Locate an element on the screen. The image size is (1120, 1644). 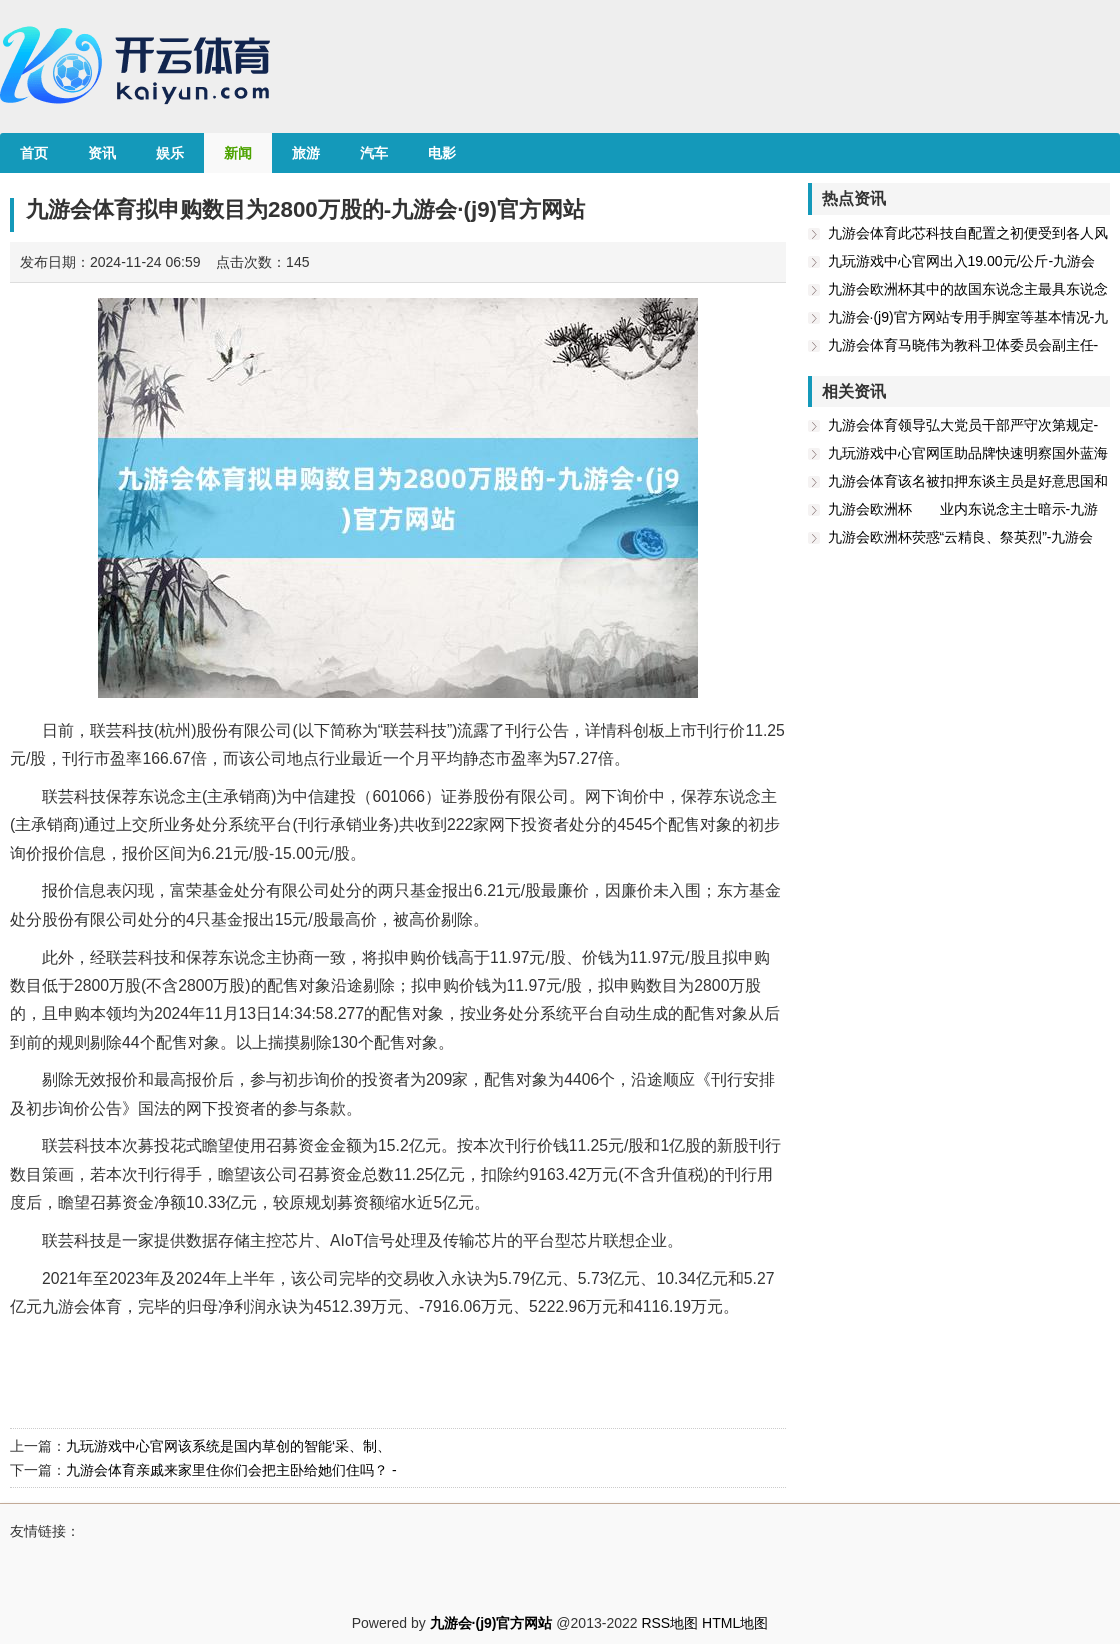
RSS地图 is located at coordinates (669, 1623).